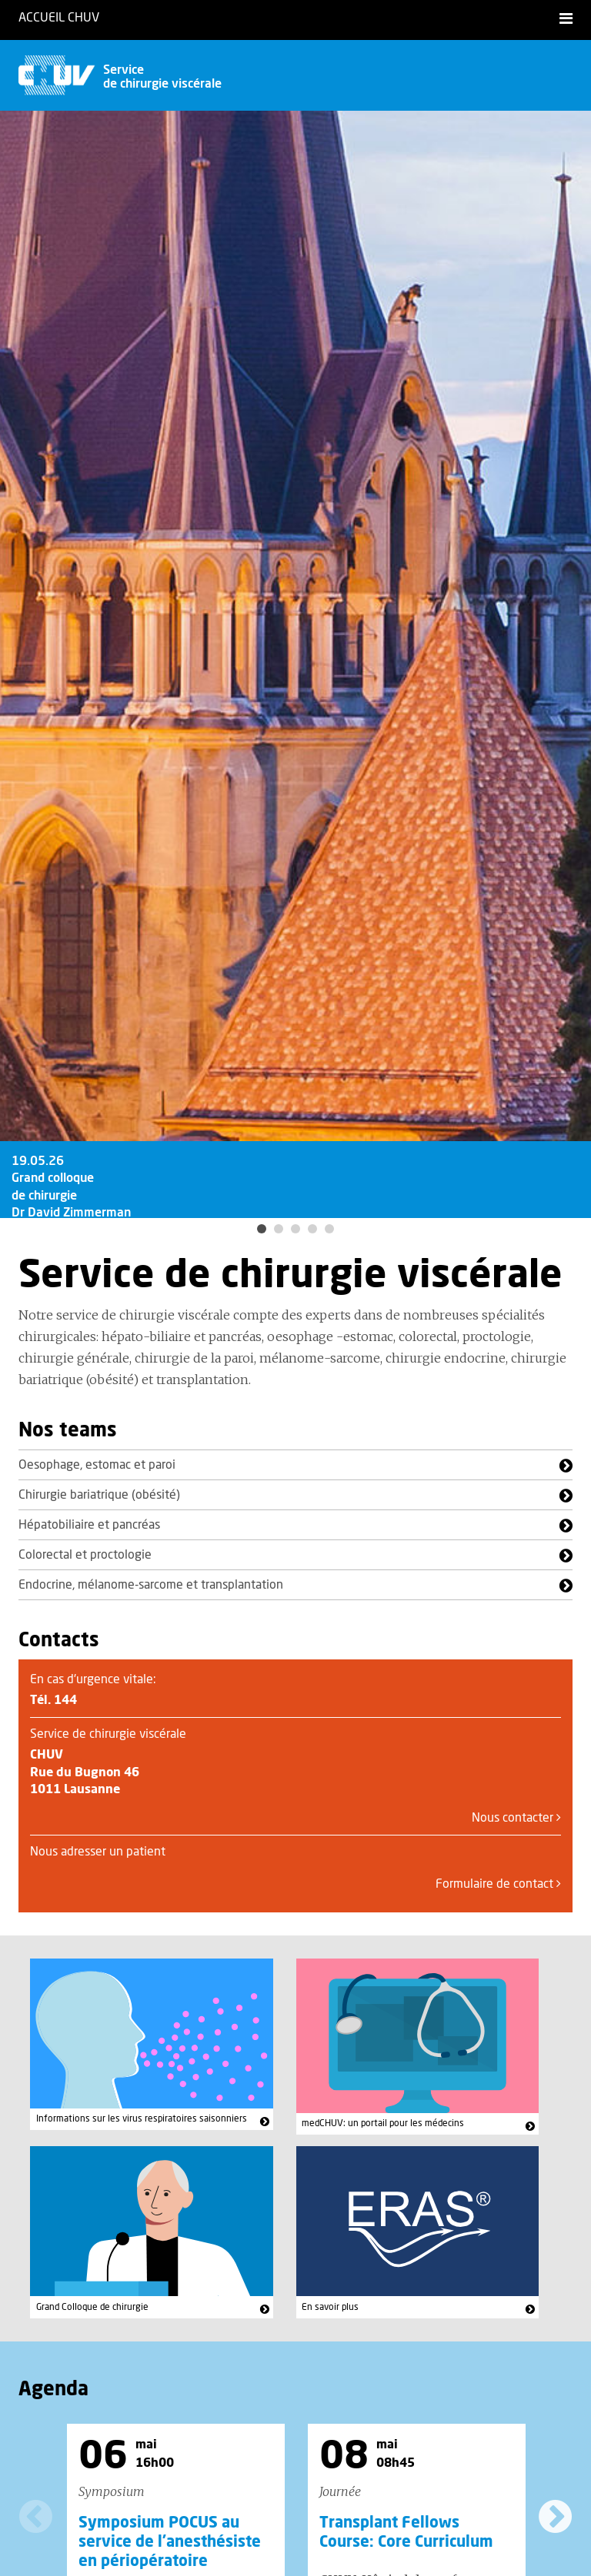 The image size is (591, 2576). I want to click on 19.05.26 Grand colloque de chirurgie Dr David Zimmerman Programme en ligne!, so click(71, 1212).